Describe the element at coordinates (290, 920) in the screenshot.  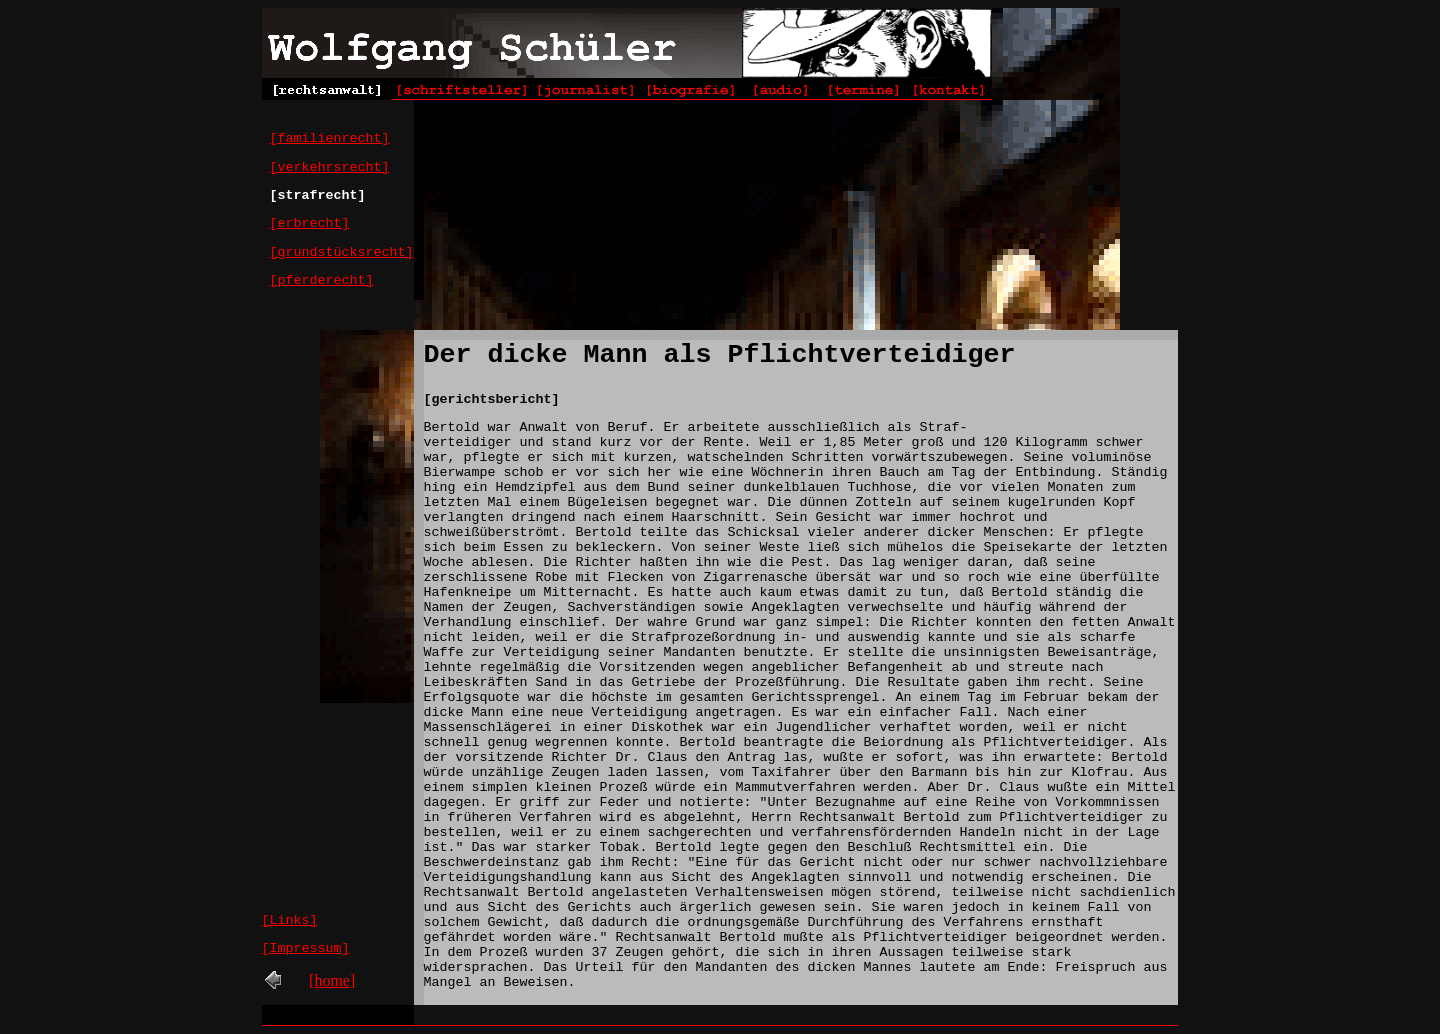
I see `[Links]` at that location.